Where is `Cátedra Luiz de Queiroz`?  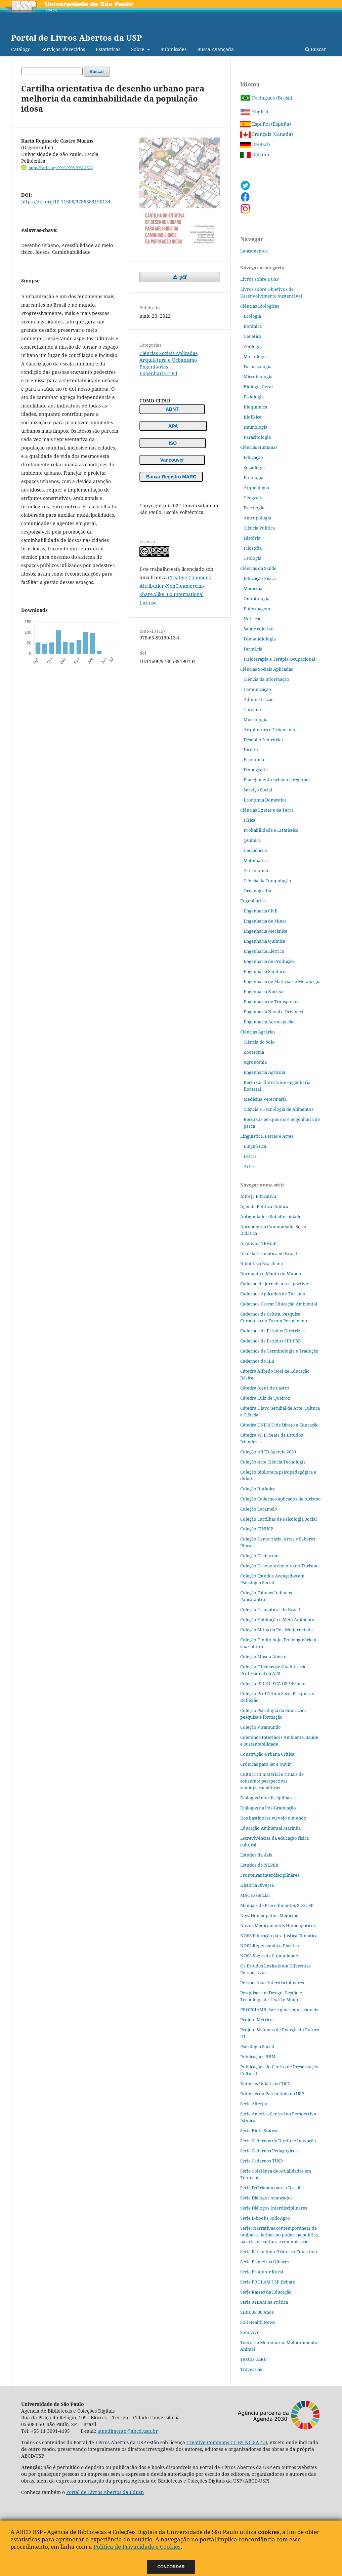
Cátedra Luiz de Queiroz is located at coordinates (265, 1398).